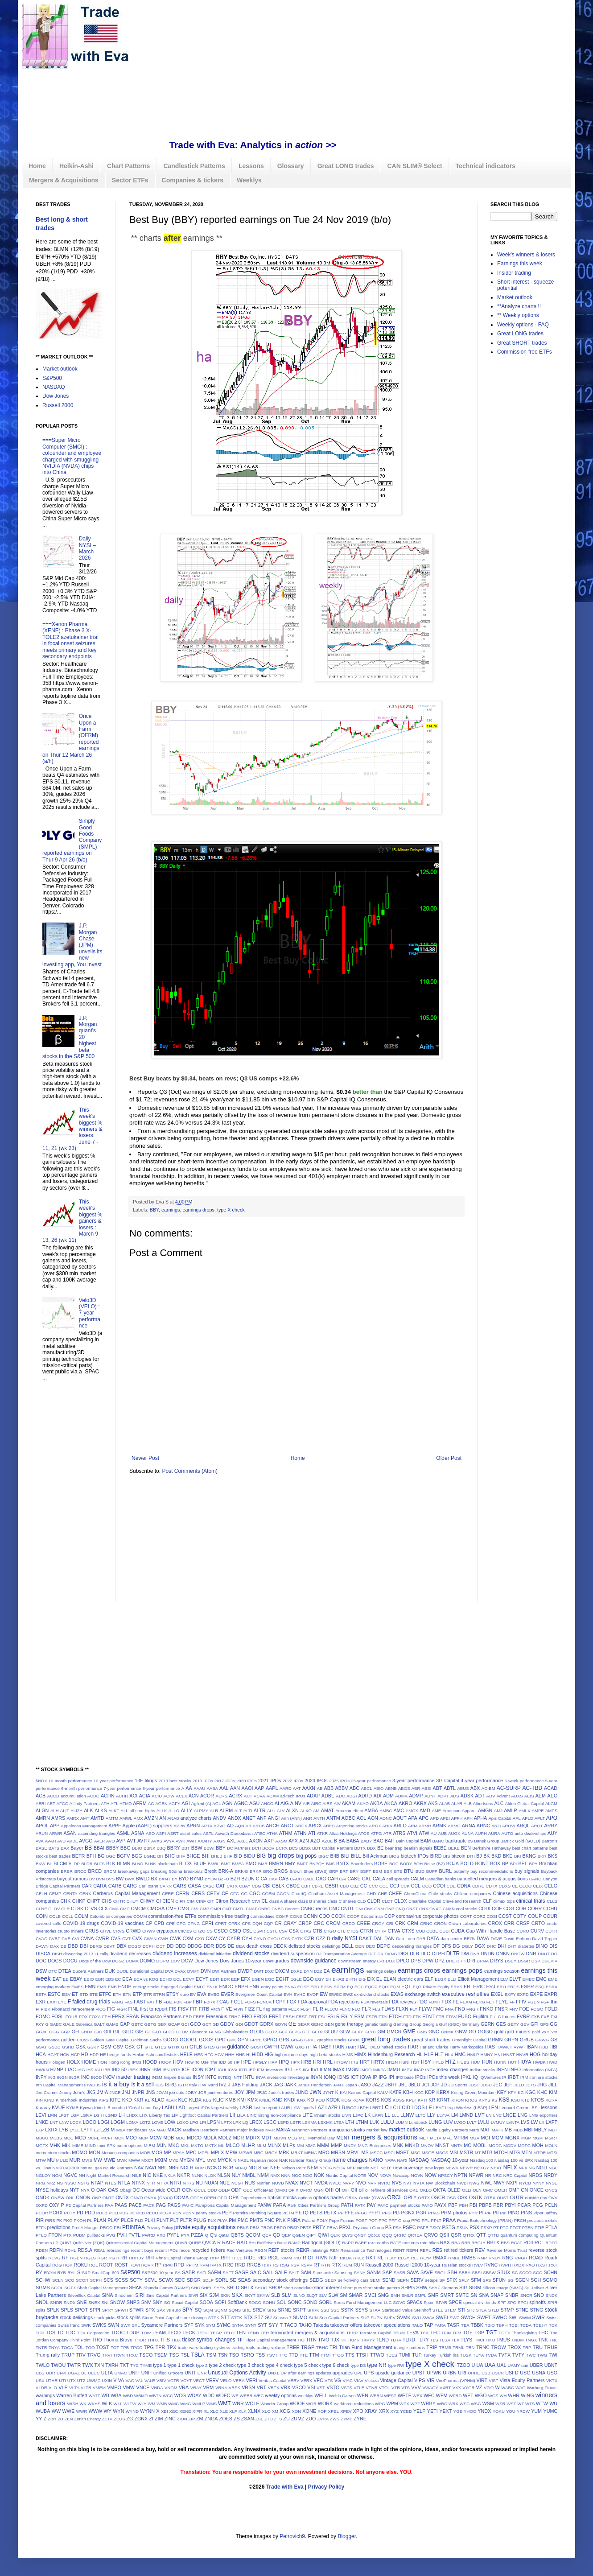 The width and height of the screenshot is (593, 2576). I want to click on PG, so click(396, 2212).